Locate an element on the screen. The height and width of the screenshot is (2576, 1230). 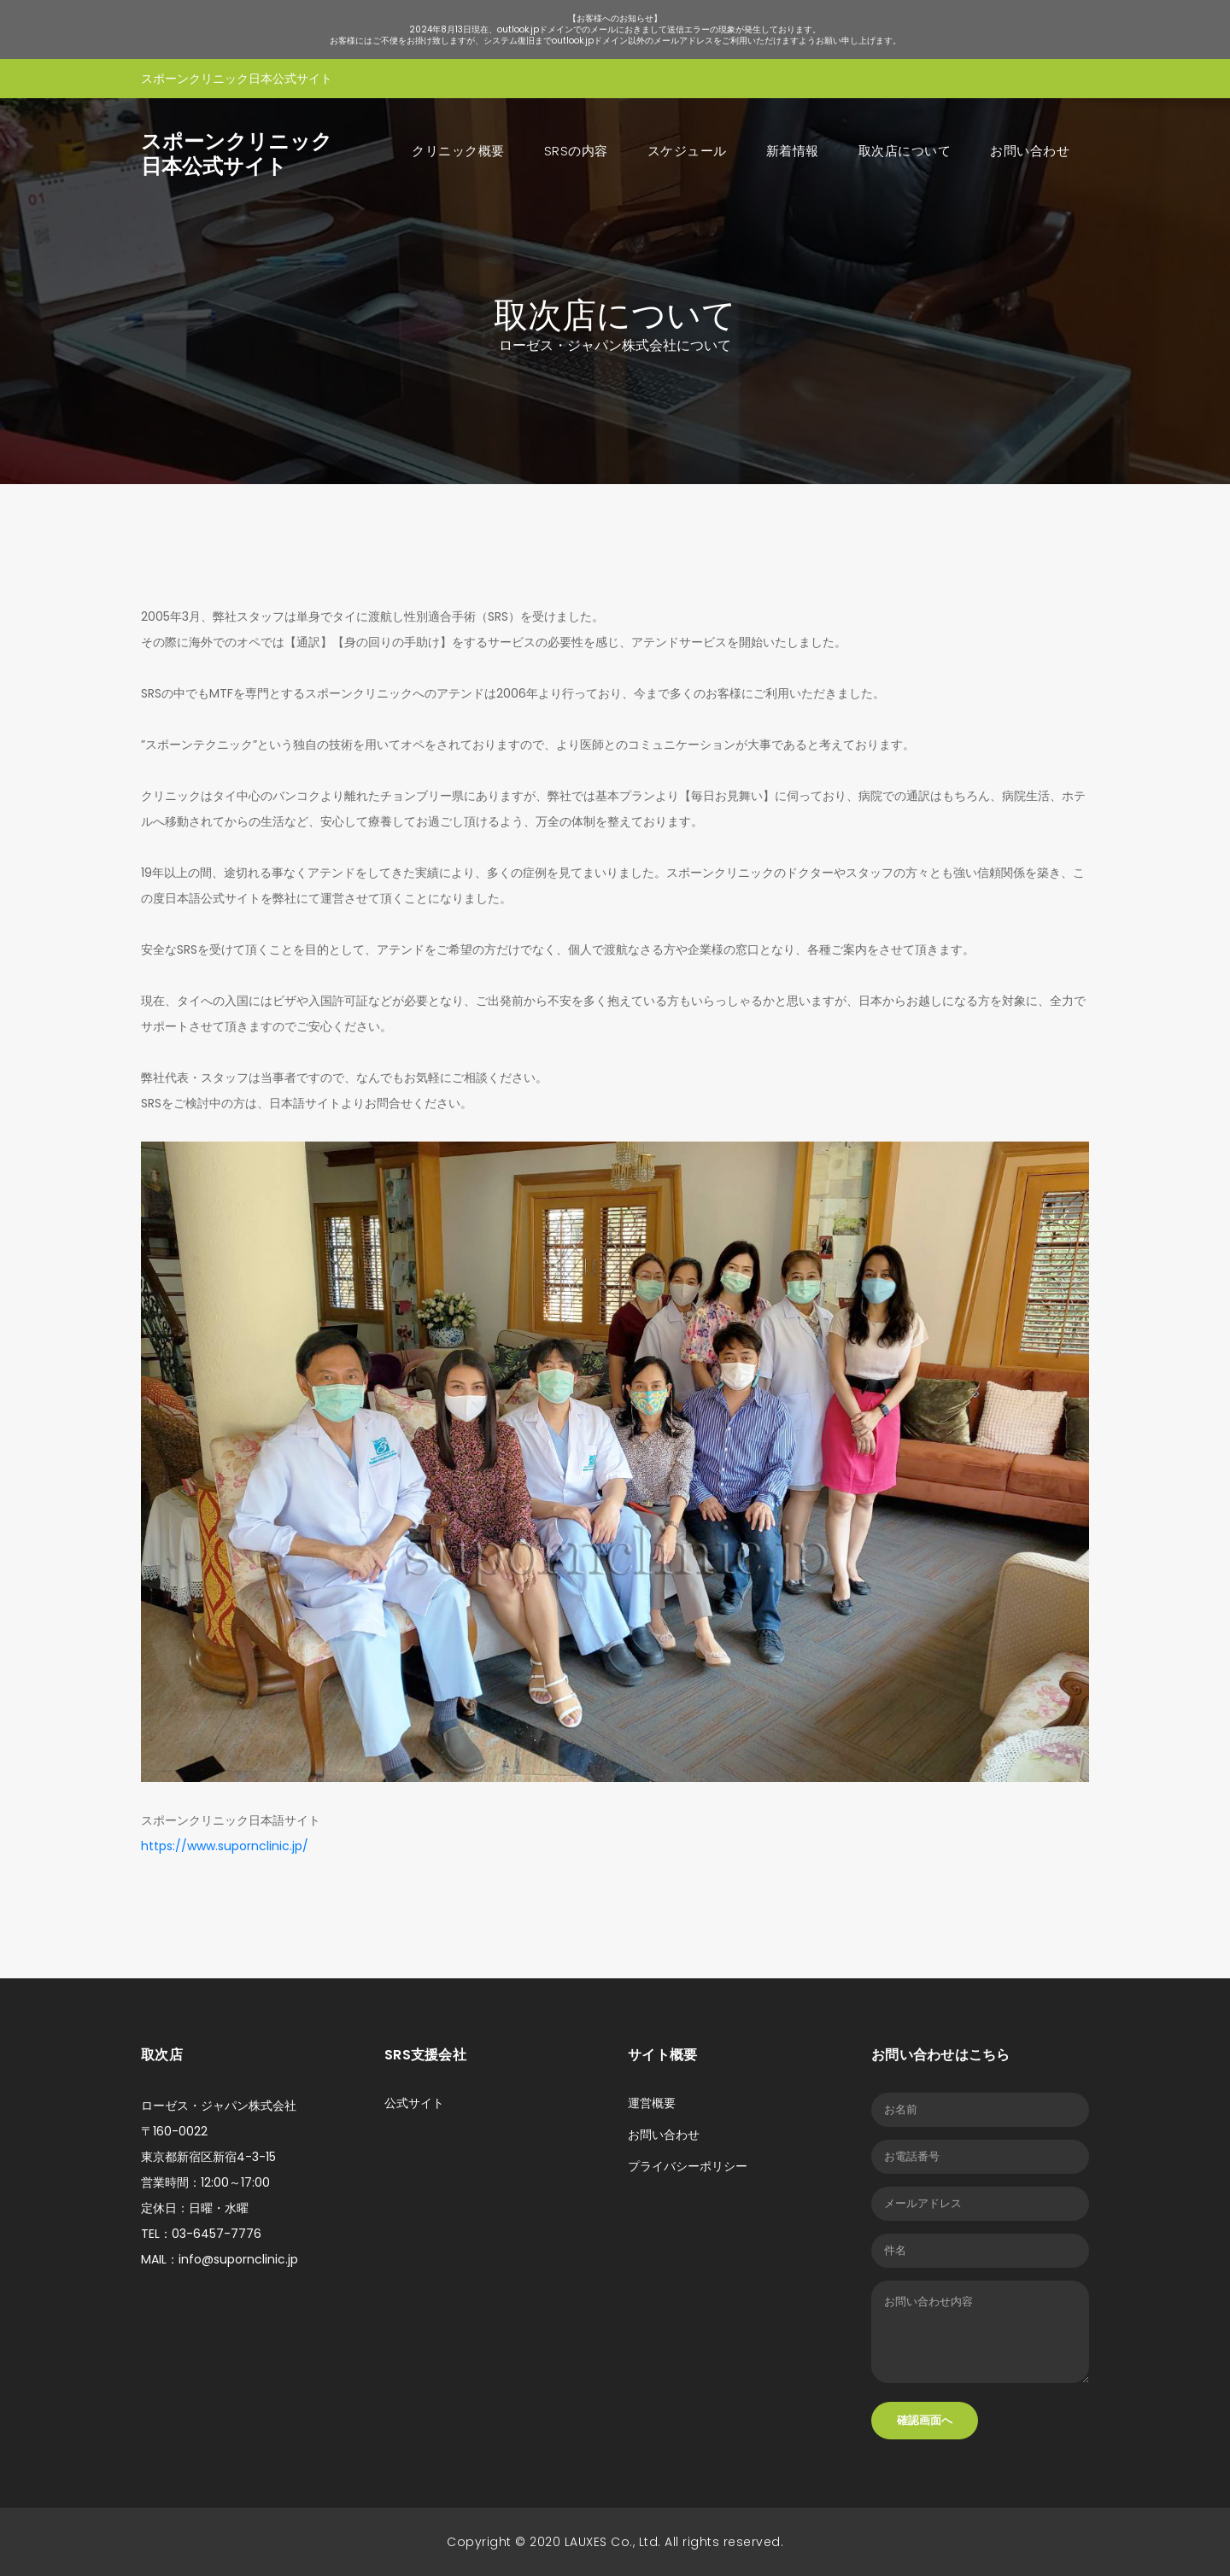
確認画面へ is located at coordinates (924, 2420).